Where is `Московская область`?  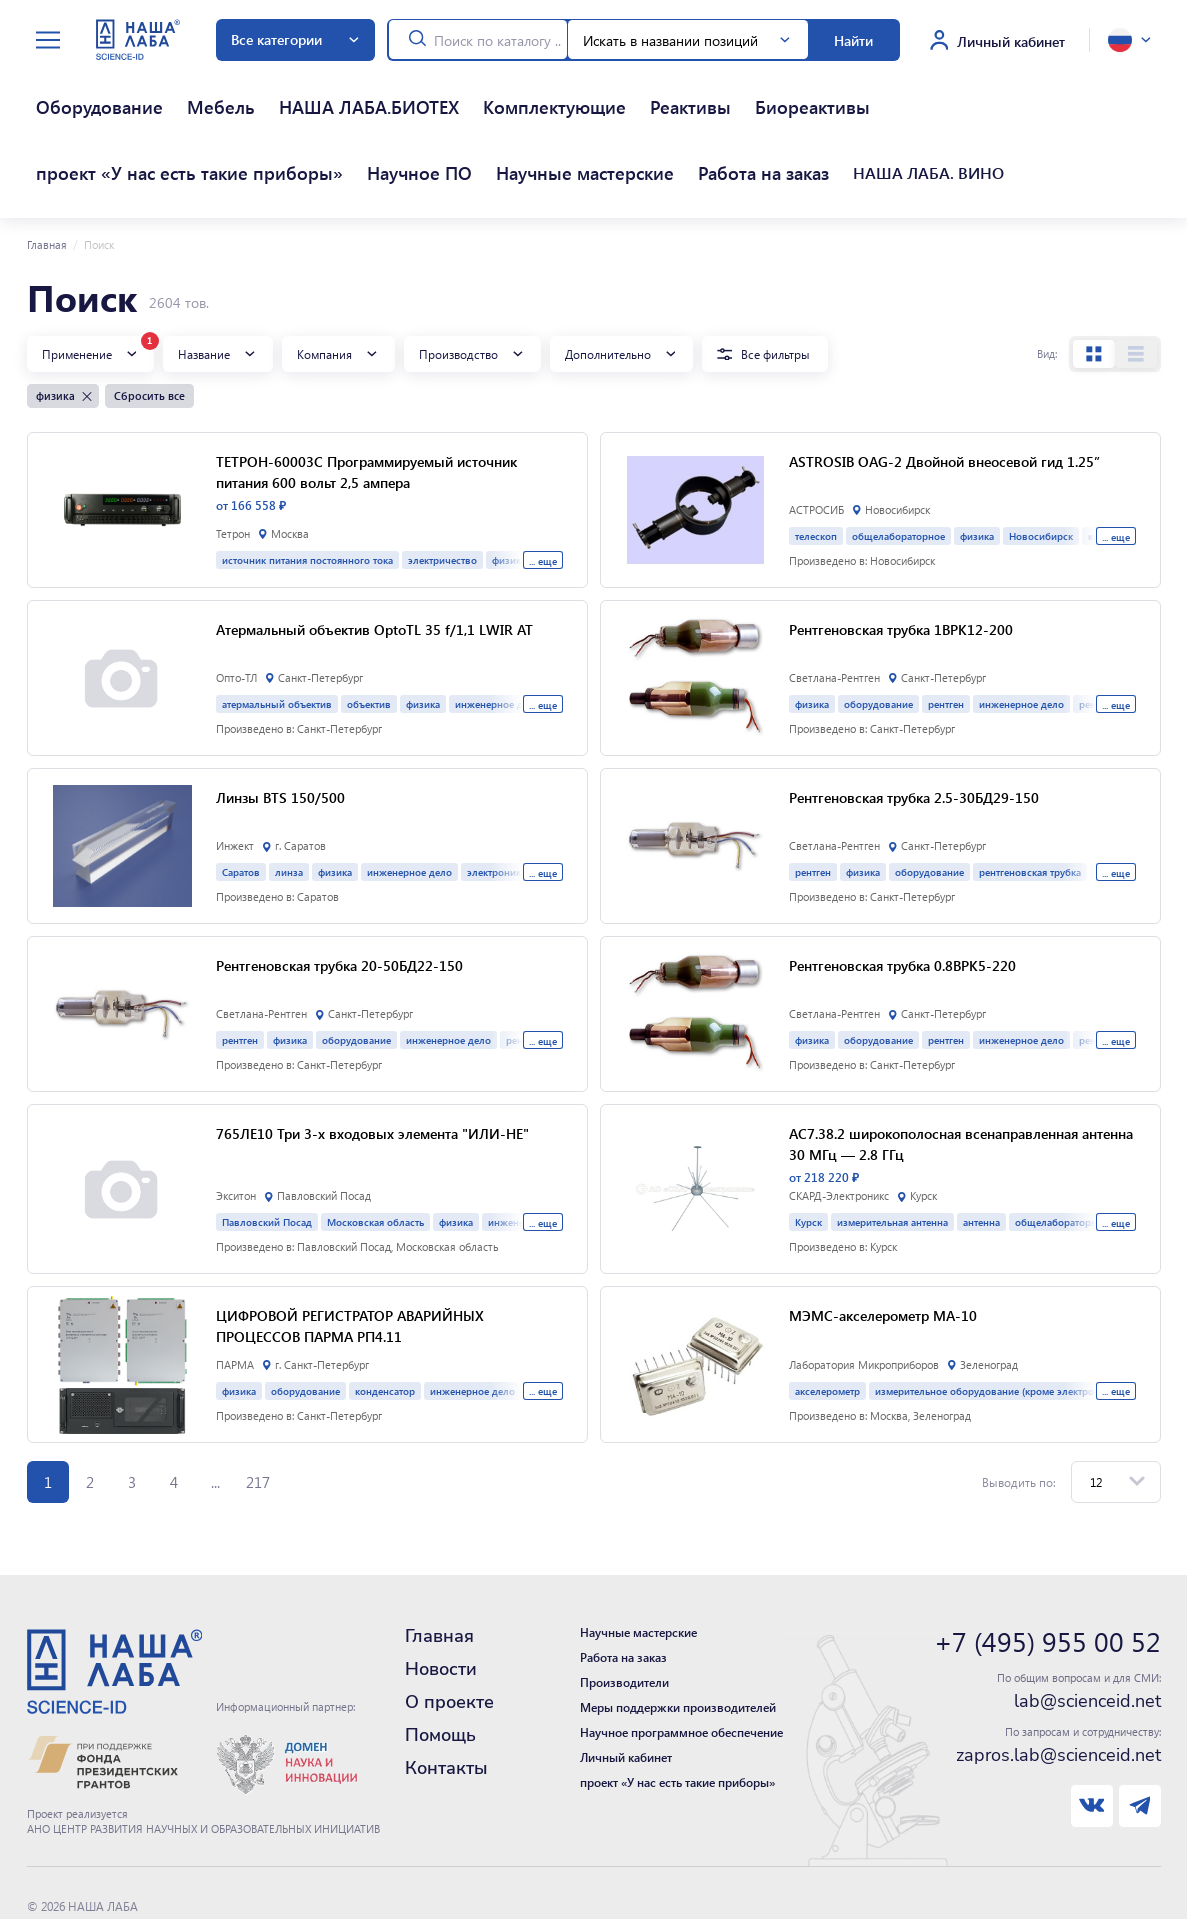
Московская область is located at coordinates (375, 1149).